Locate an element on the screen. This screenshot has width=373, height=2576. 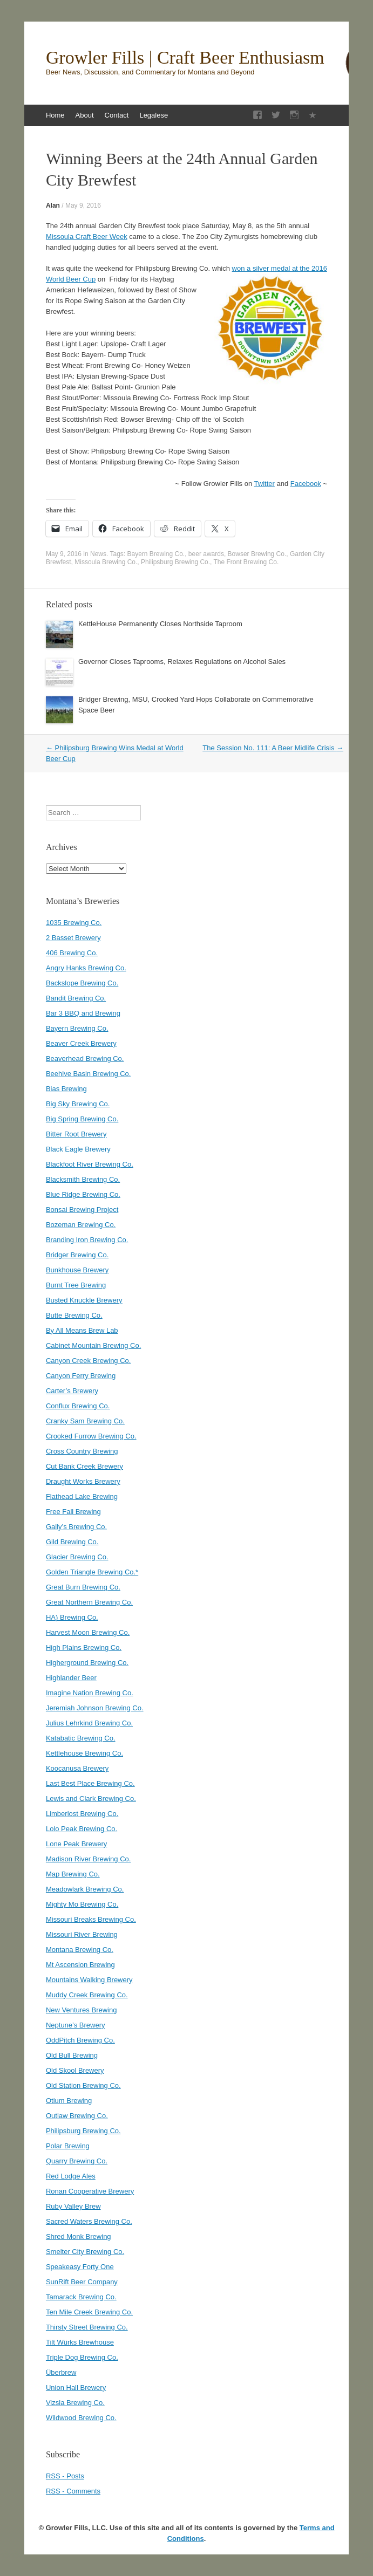
Canyon Creek Brewing Co. is located at coordinates (88, 1360).